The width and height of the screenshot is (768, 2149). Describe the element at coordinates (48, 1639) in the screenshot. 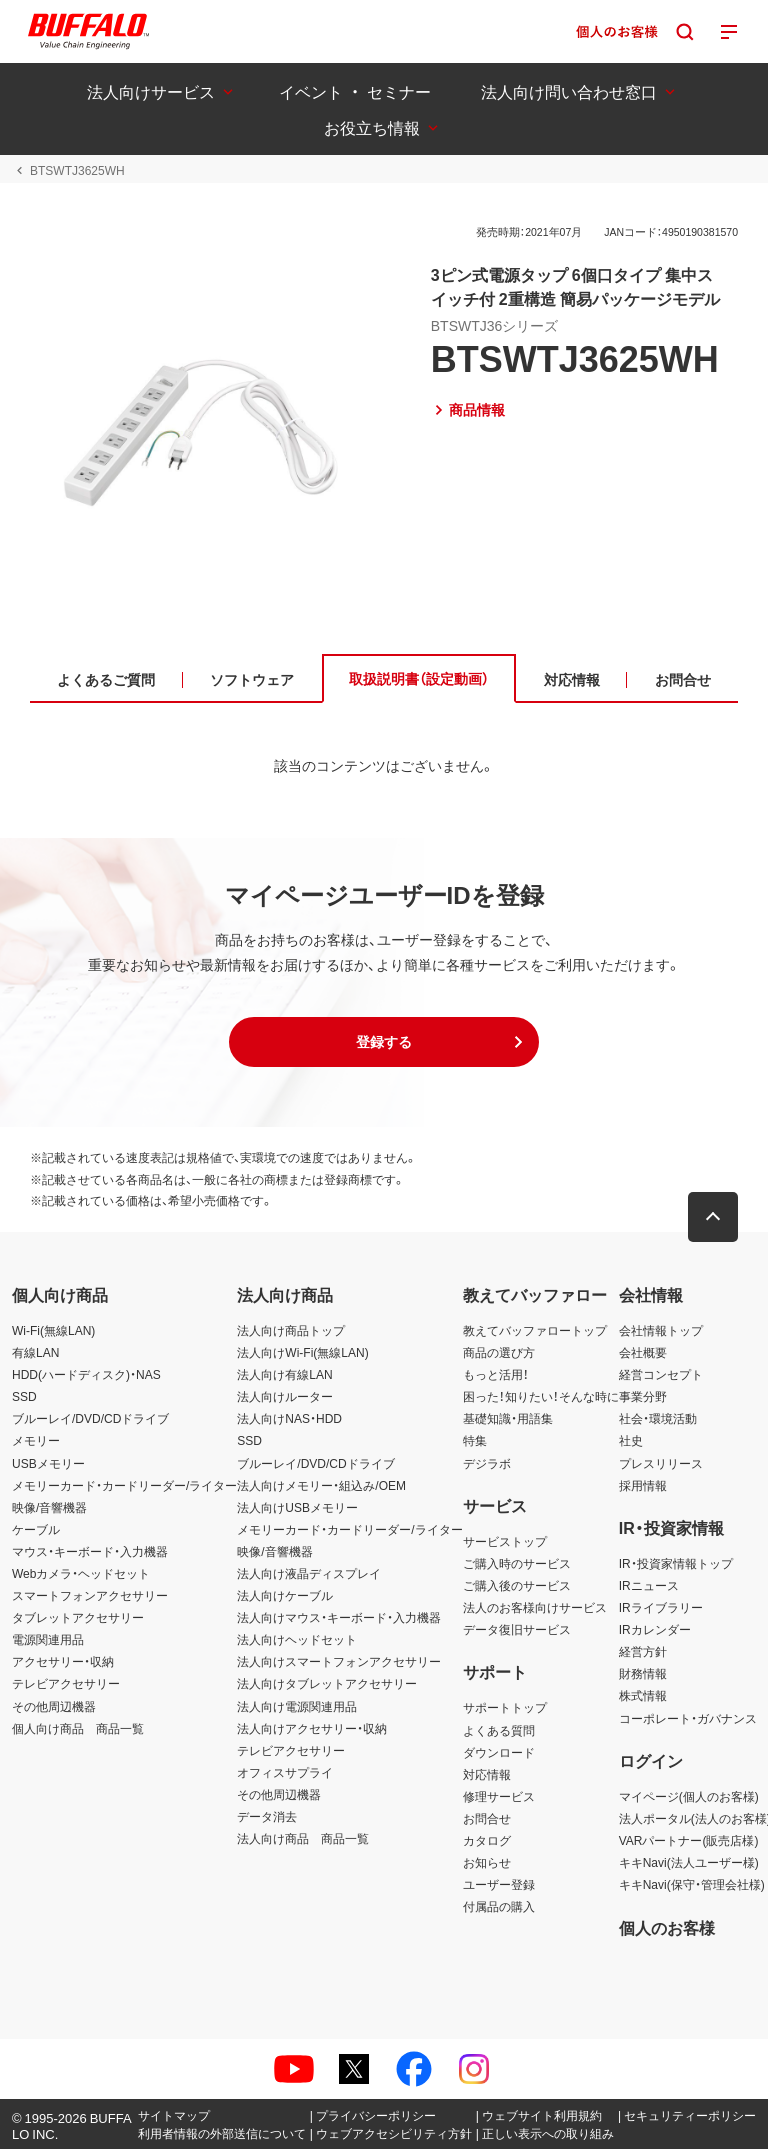

I see `電源関連用品` at that location.